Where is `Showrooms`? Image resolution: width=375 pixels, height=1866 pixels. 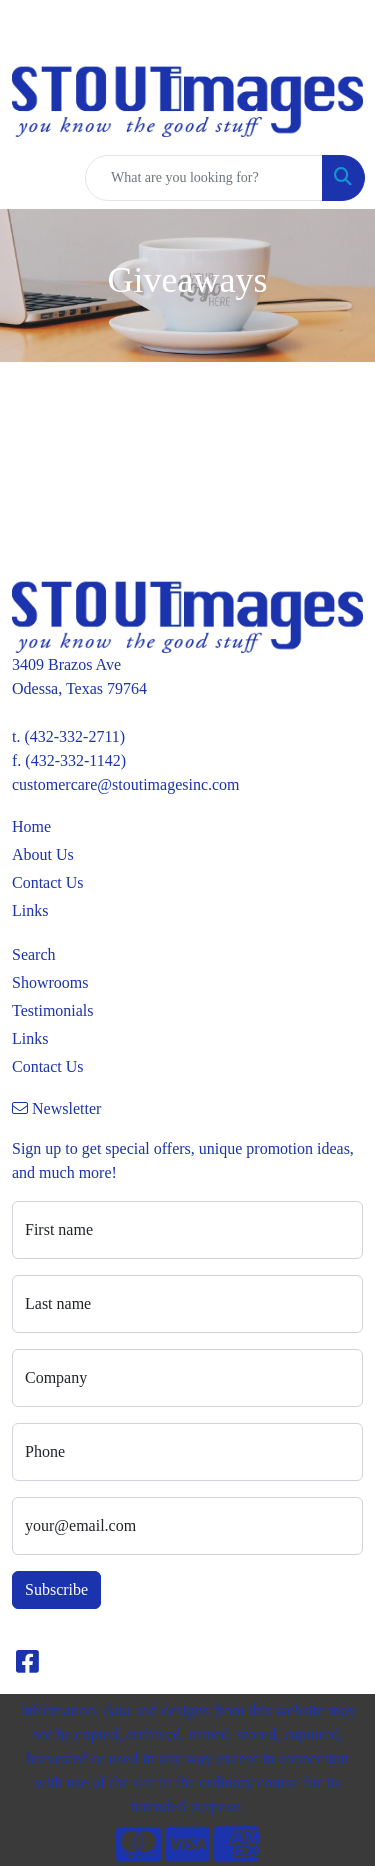 Showrooms is located at coordinates (50, 982).